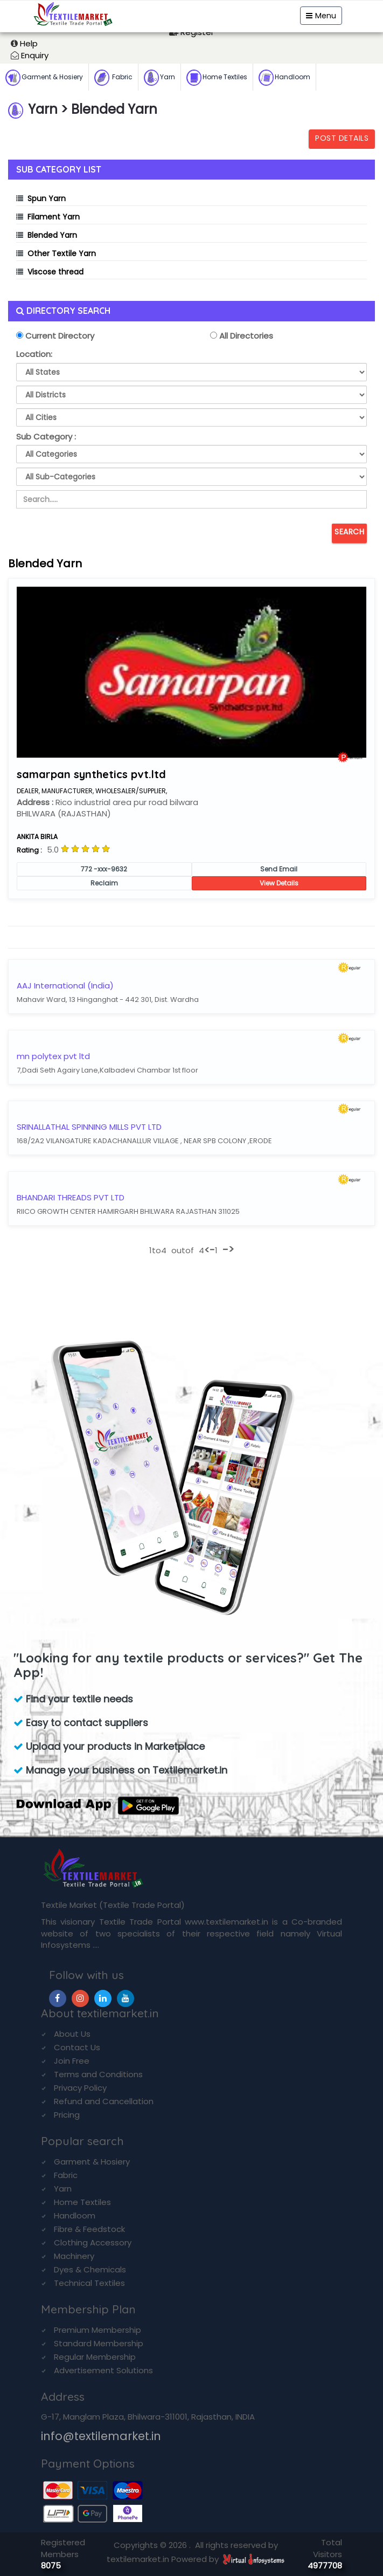 The width and height of the screenshot is (383, 2576). What do you see at coordinates (90, 2269) in the screenshot?
I see `Dyes & Chemicals` at bounding box center [90, 2269].